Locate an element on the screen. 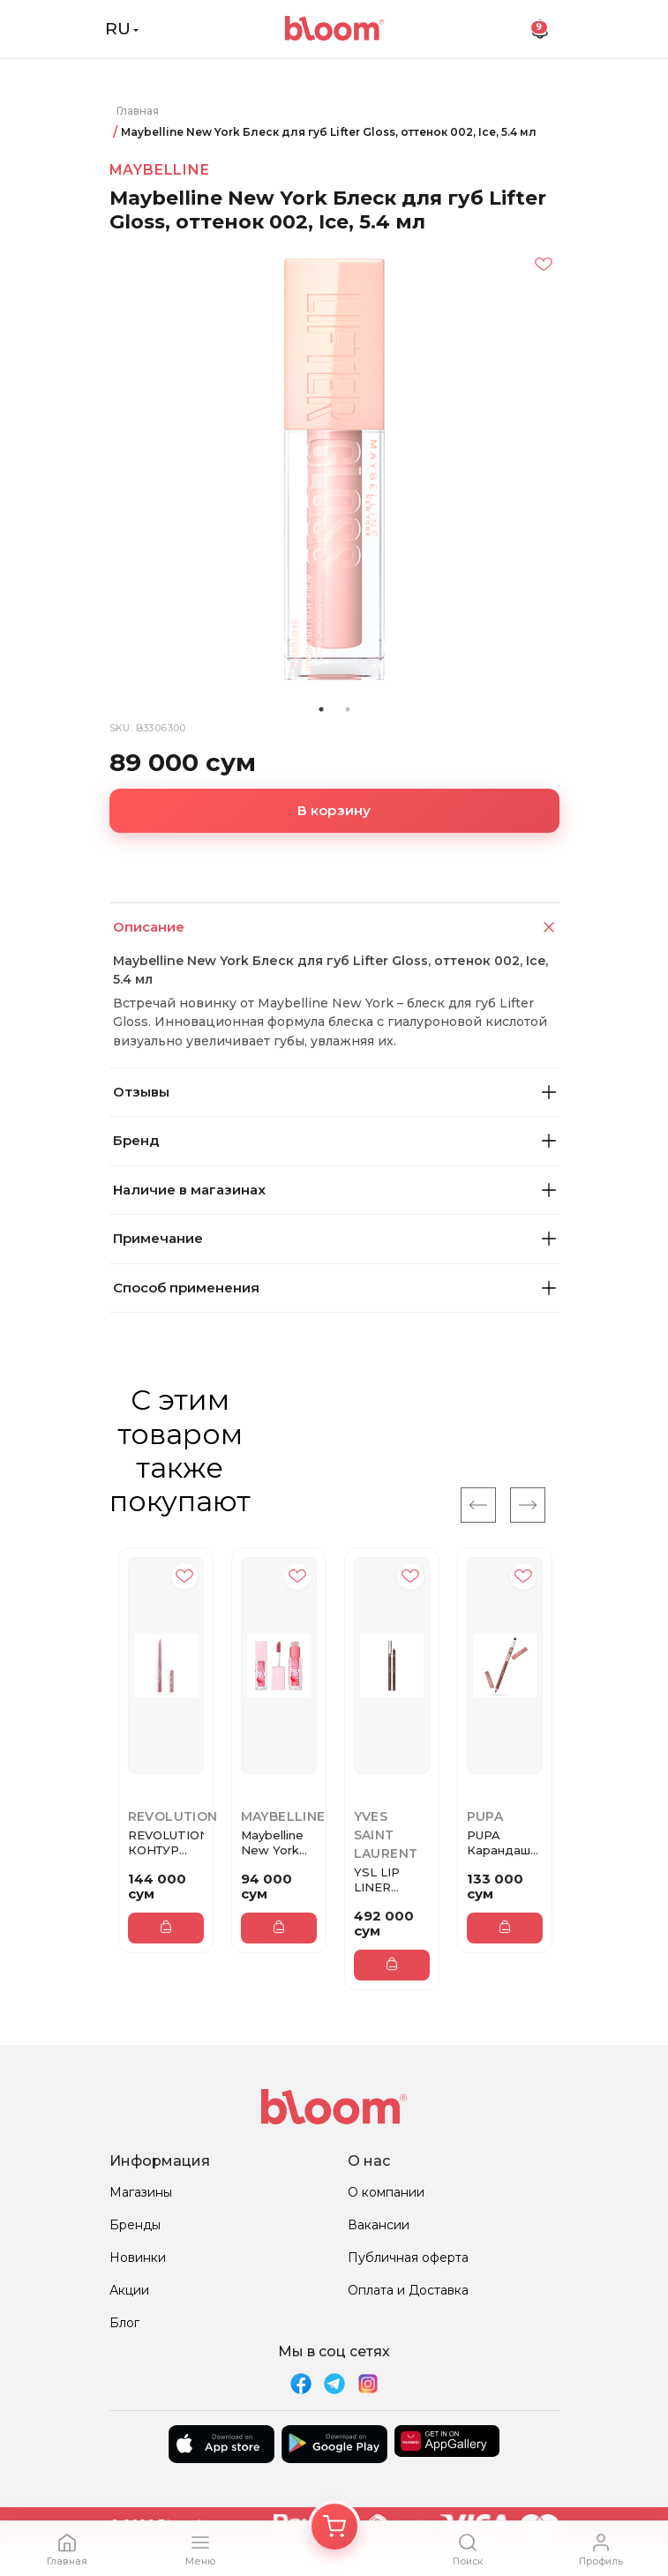 Image resolution: width=668 pixels, height=2576 pixels. Maybelline is located at coordinates (159, 169).